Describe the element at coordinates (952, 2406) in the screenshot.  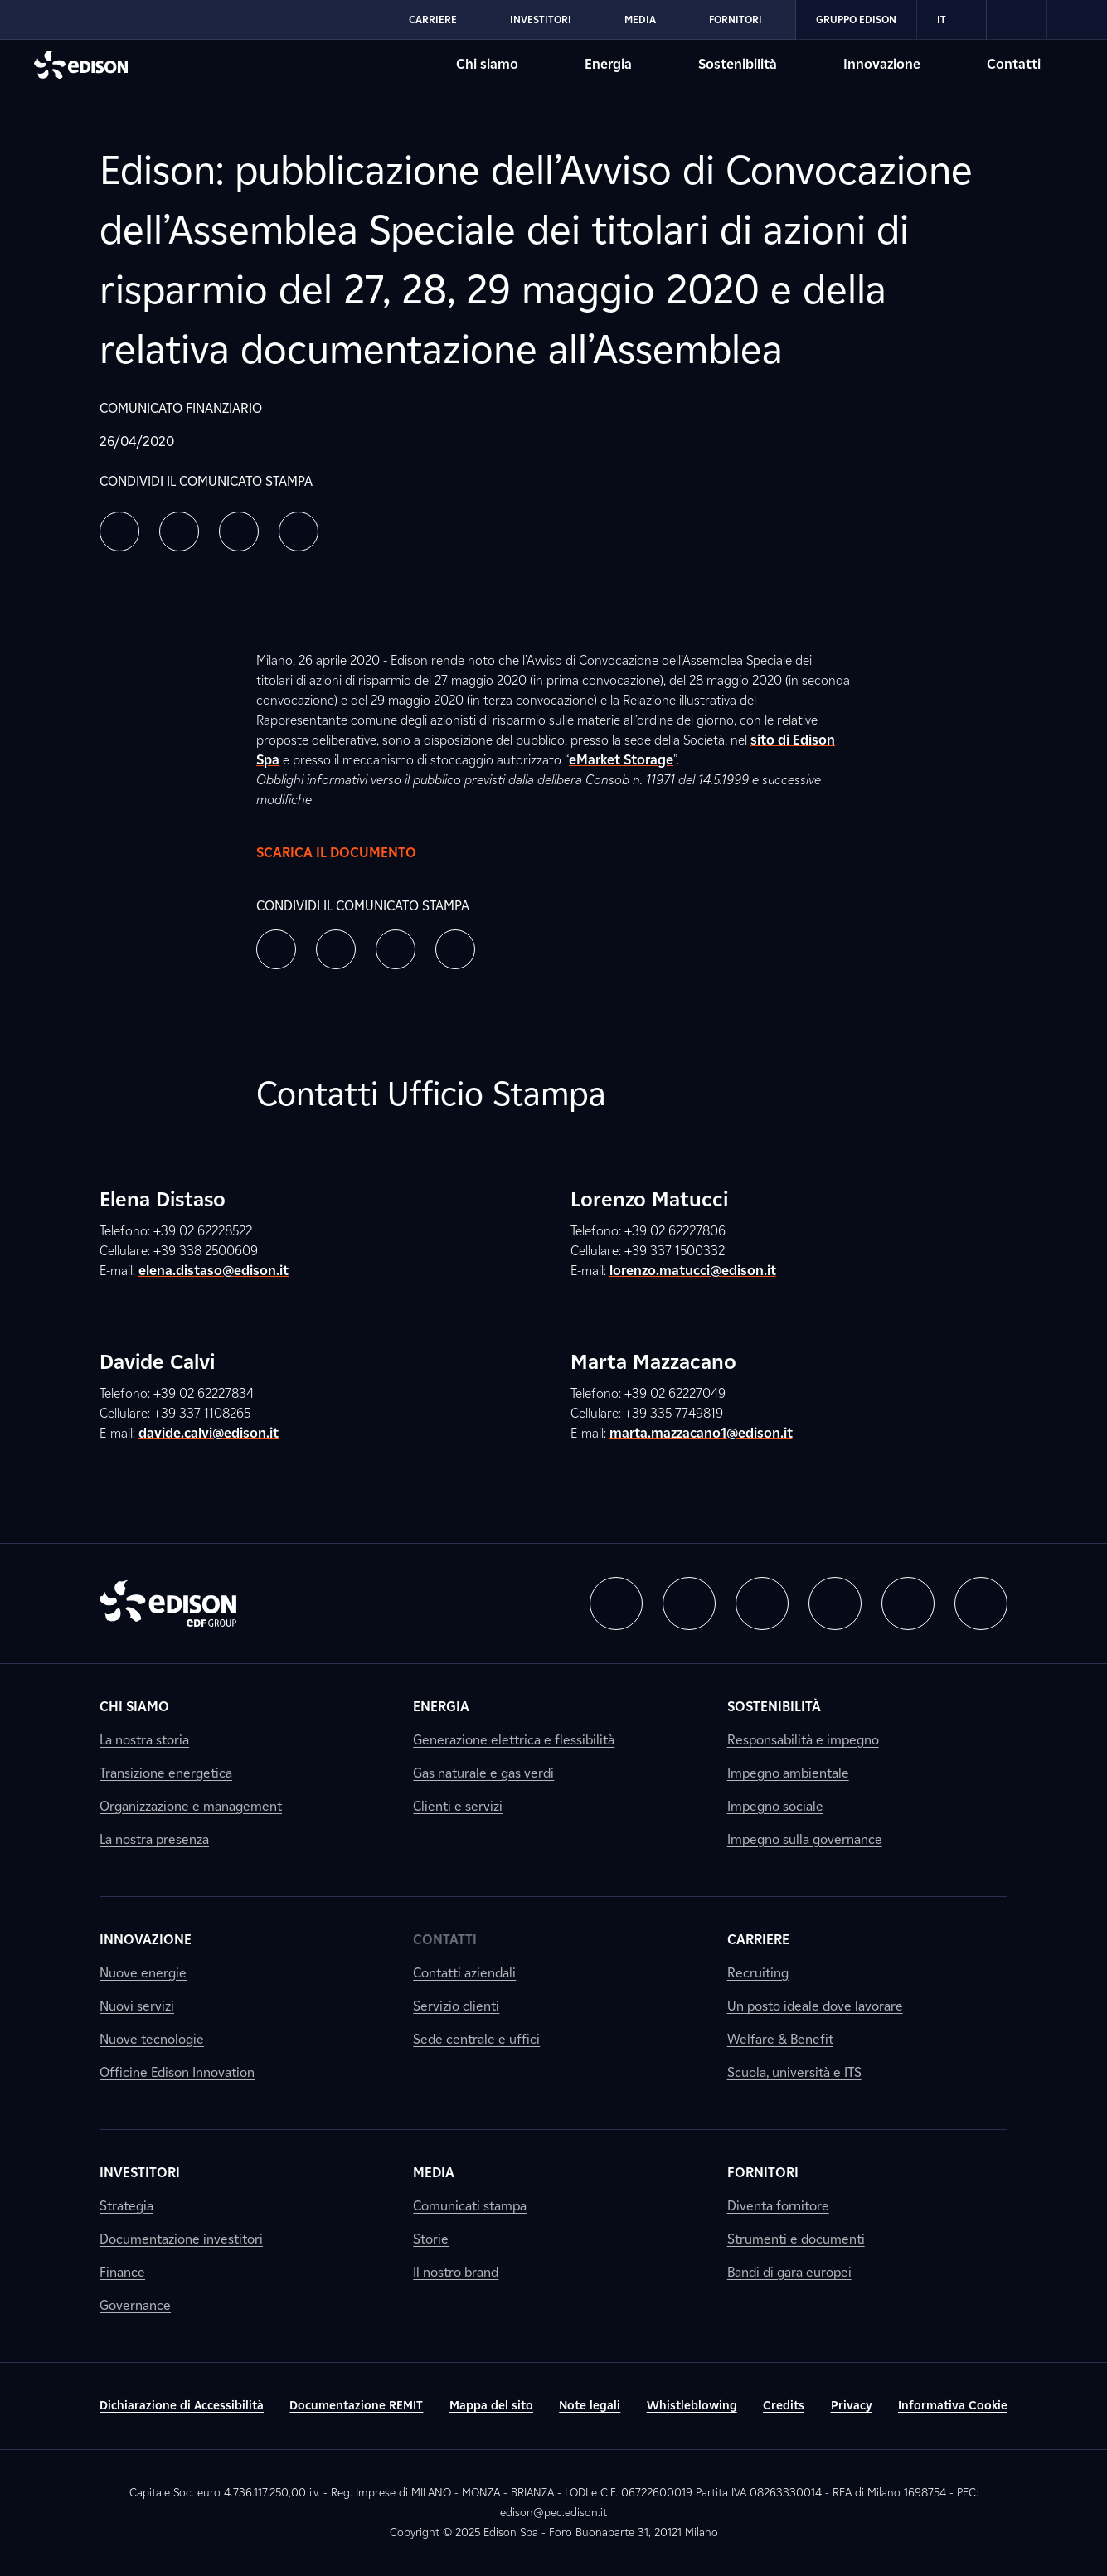
I see `Informativa Cookie` at that location.